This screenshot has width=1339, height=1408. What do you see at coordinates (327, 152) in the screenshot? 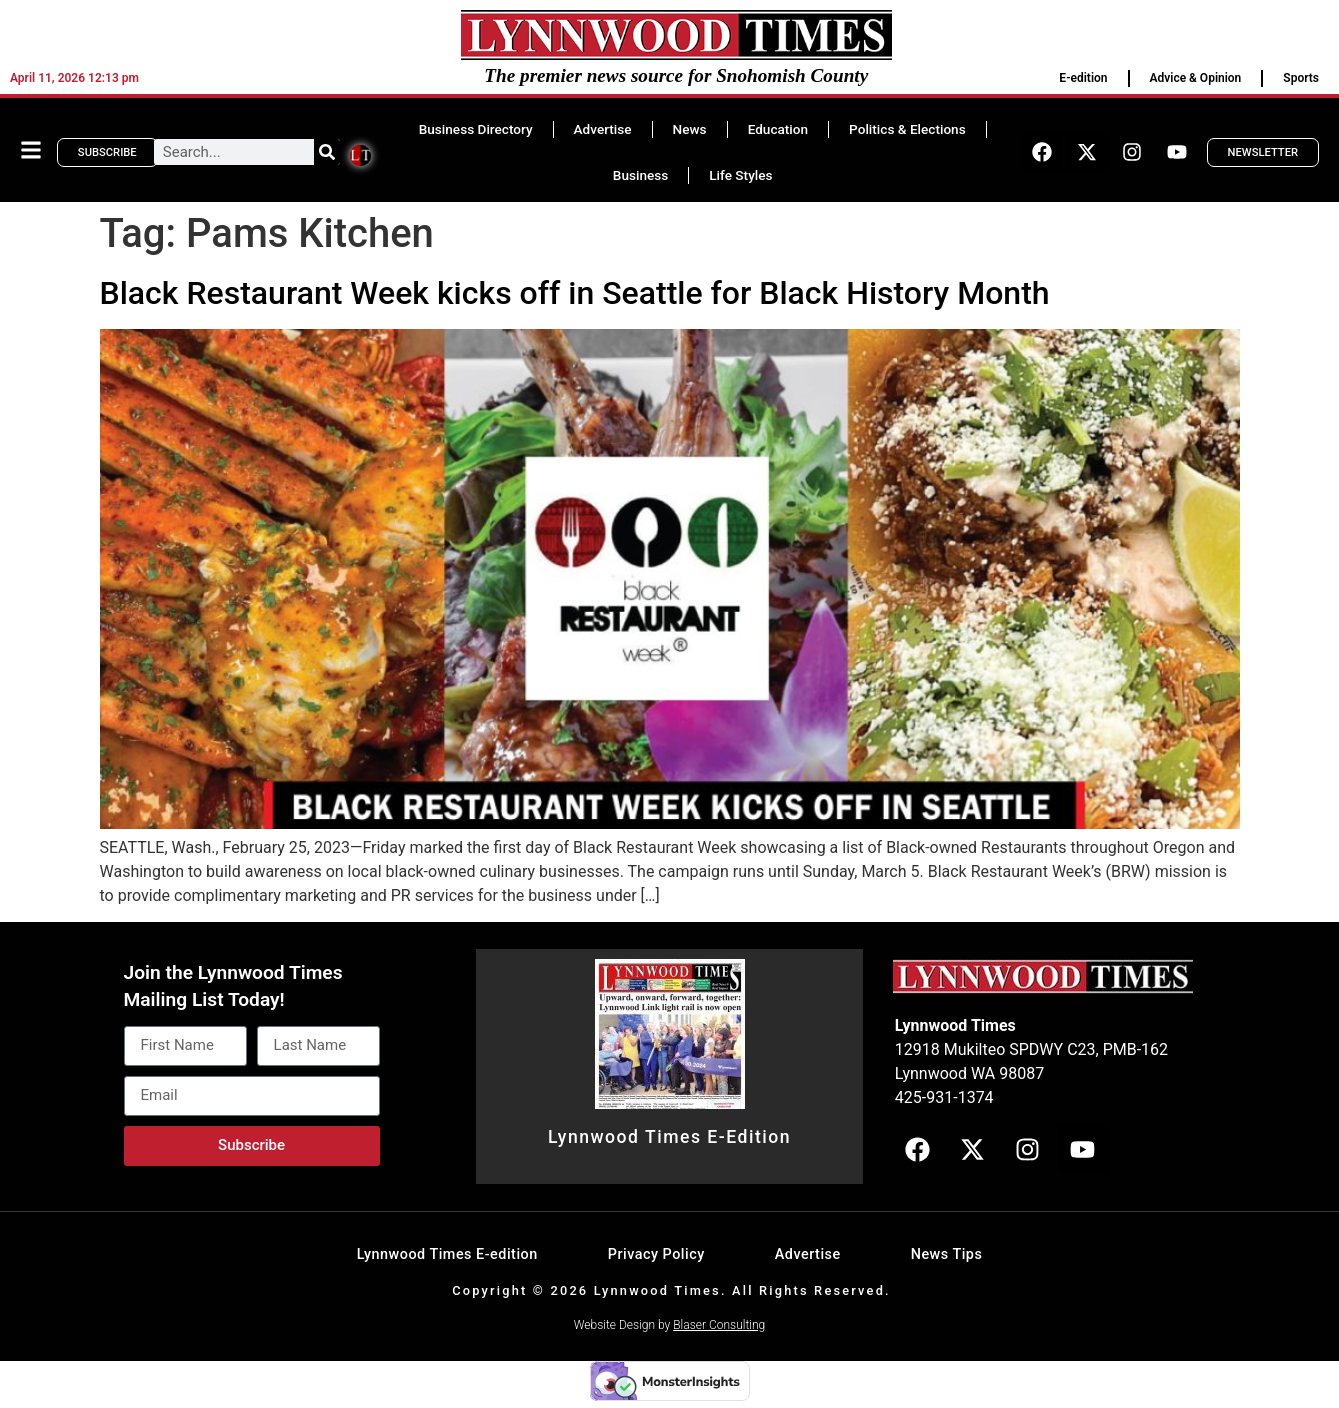
I see `[Search]` at bounding box center [327, 152].